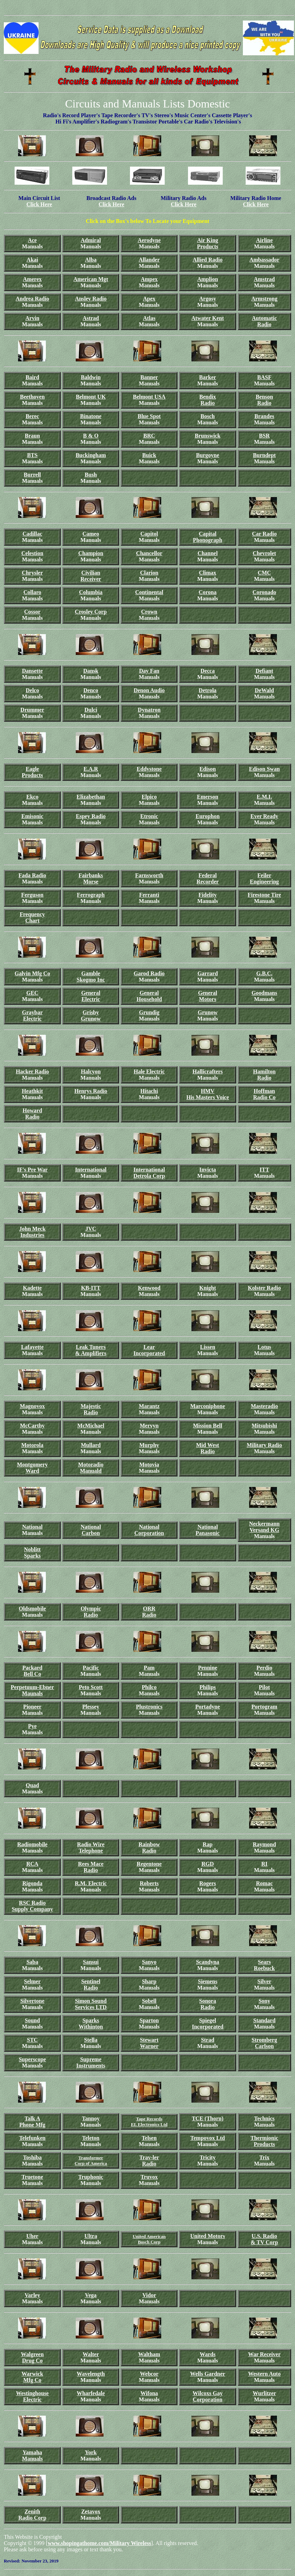 The height and width of the screenshot is (2576, 295). I want to click on Allied Radio, so click(208, 260).